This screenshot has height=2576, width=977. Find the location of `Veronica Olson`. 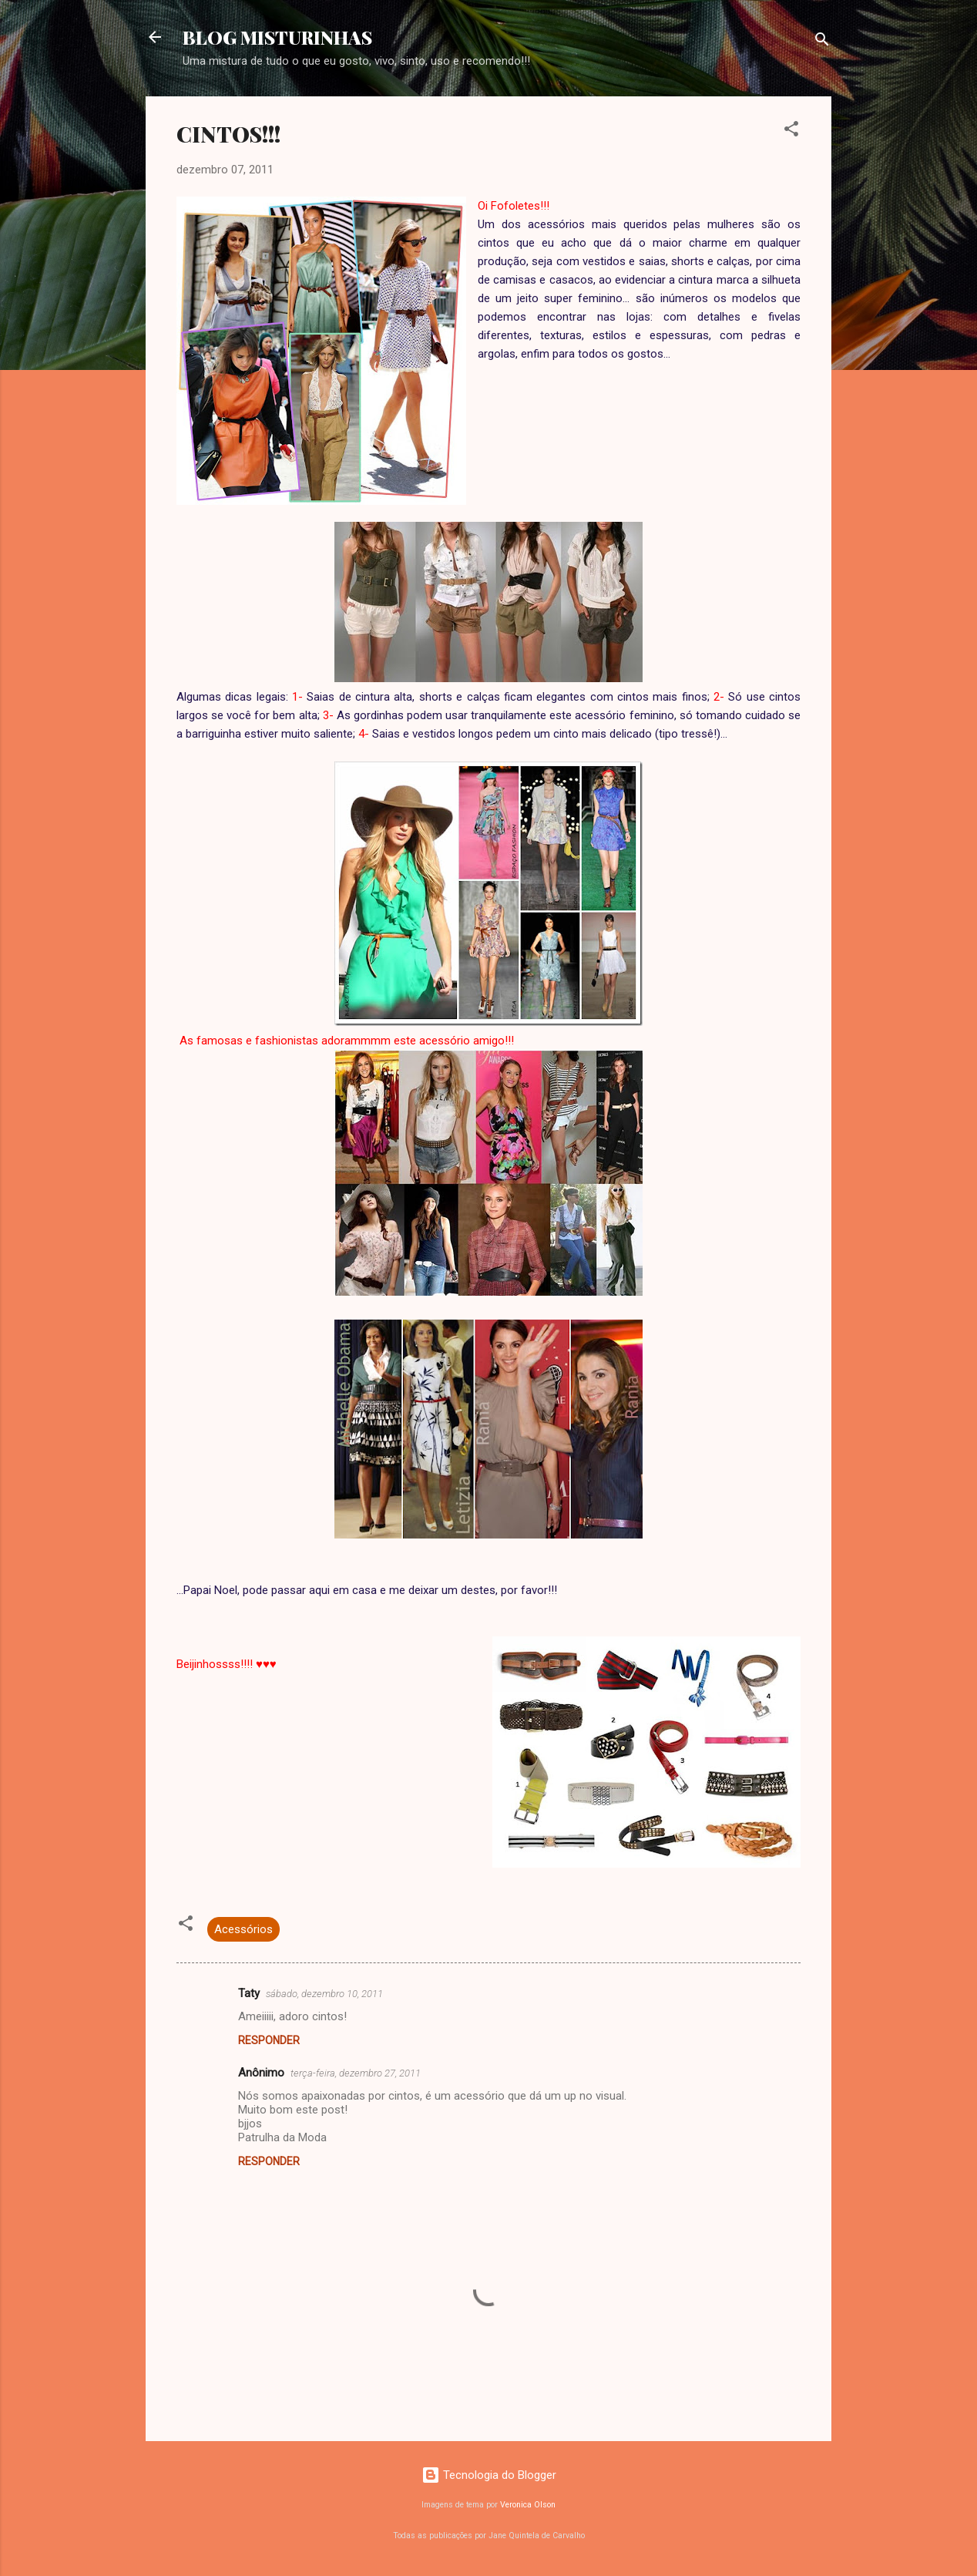

Veronica Olson is located at coordinates (528, 2505).